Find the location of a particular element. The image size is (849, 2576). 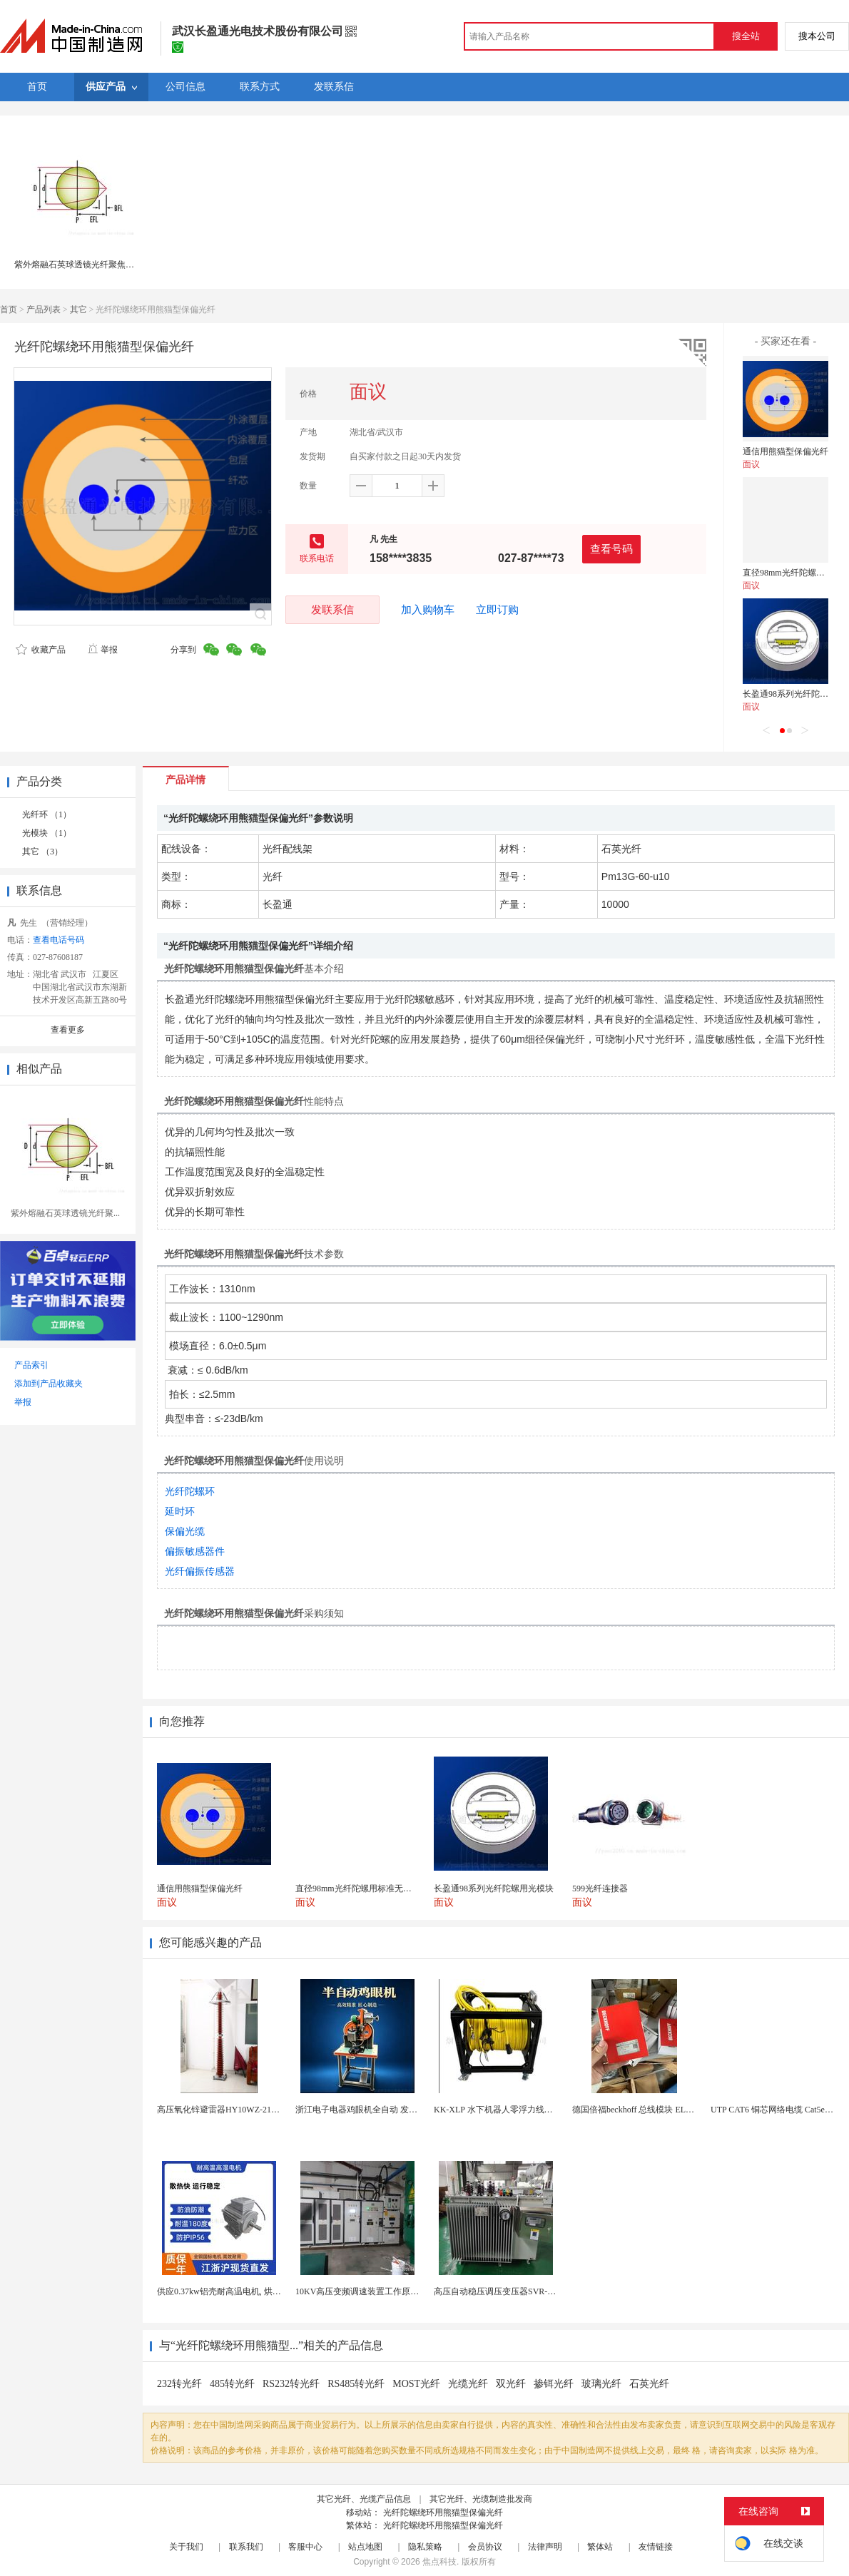

查看号码 is located at coordinates (611, 549).